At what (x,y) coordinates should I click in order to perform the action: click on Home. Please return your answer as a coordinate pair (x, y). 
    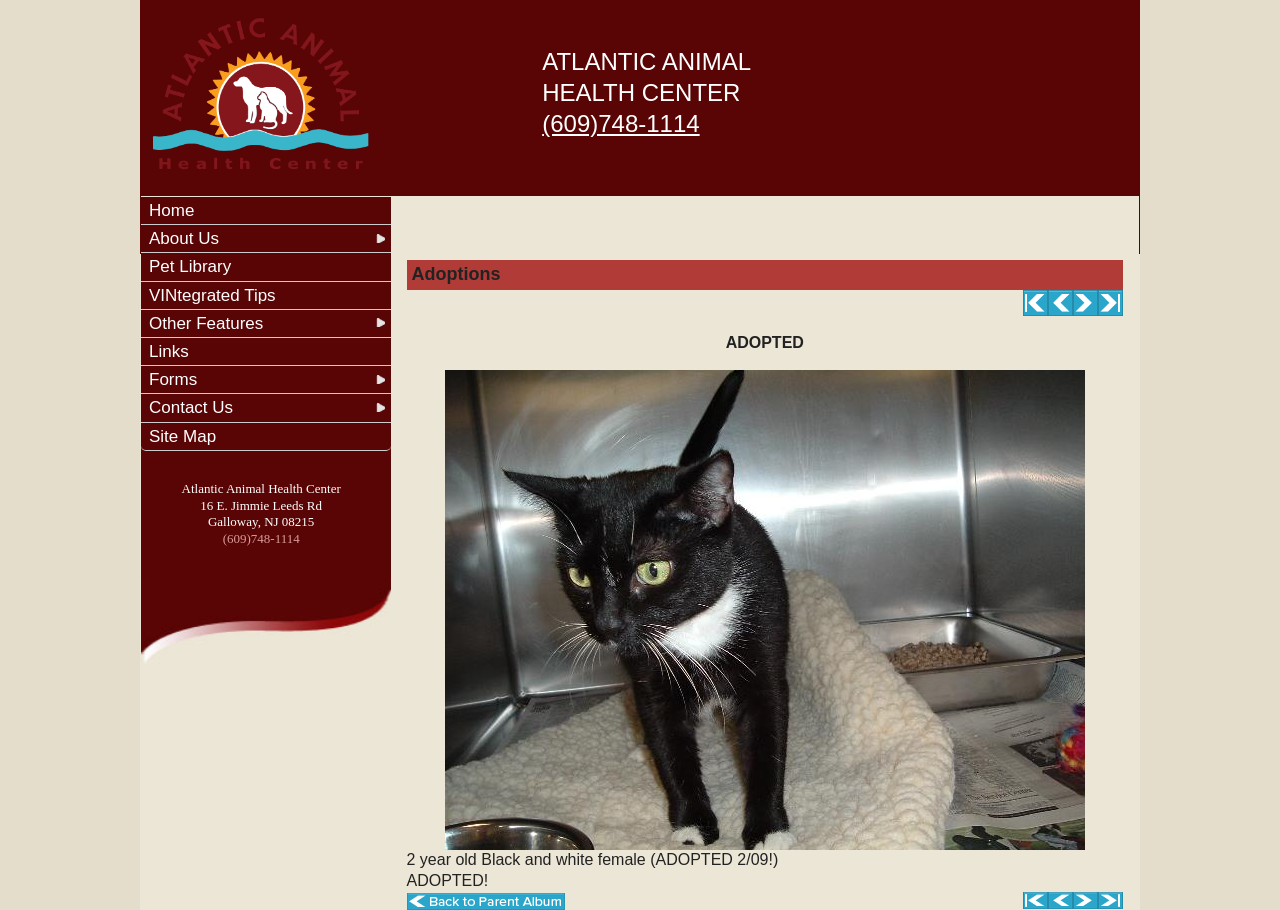
    Looking at the image, I should click on (171, 210).